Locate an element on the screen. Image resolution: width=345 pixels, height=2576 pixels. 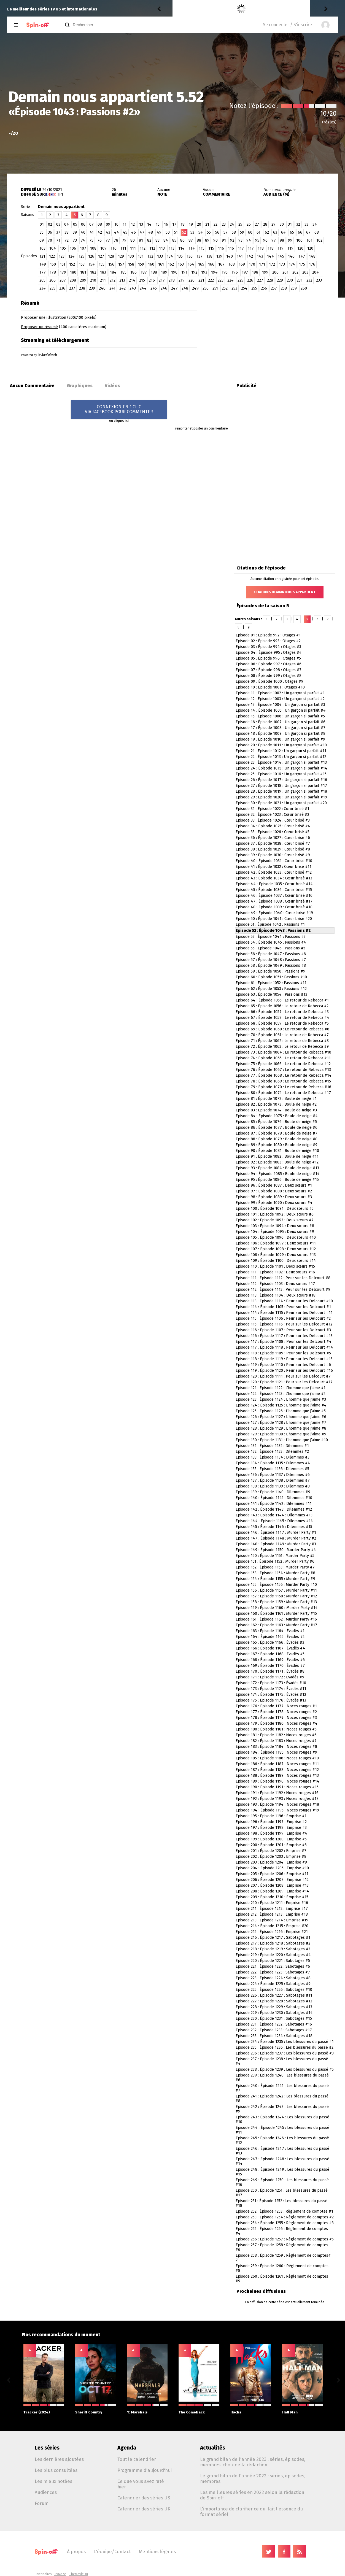
Episode 177 : Épisode 1178 : Noces rouges #2 is located at coordinates (276, 1712).